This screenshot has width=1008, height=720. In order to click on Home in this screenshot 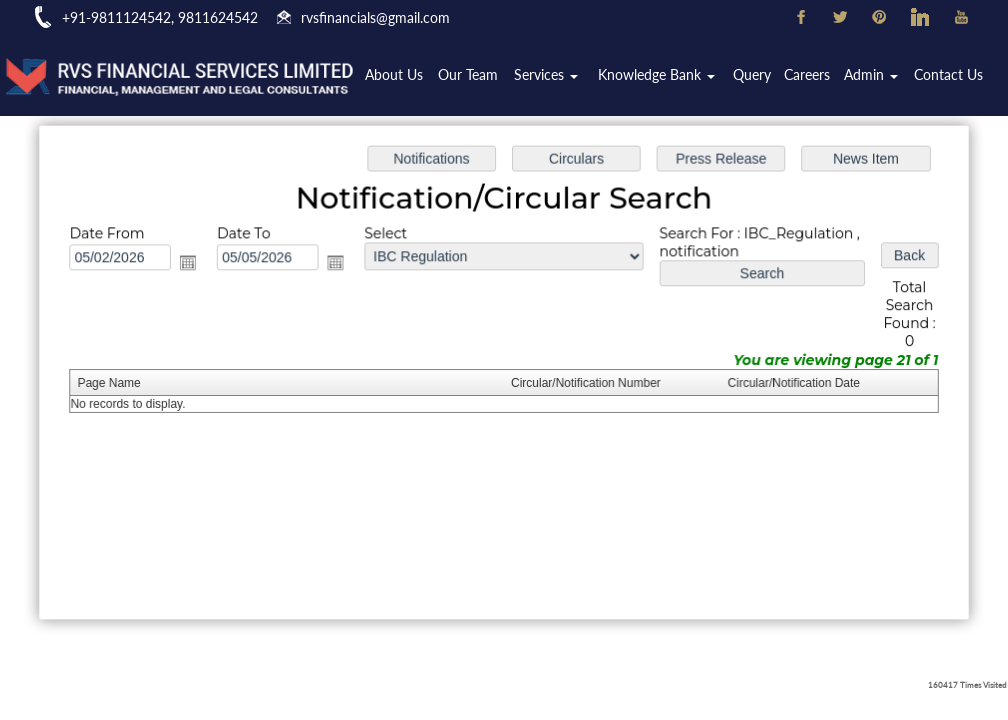, I will do `click(347, 76)`.